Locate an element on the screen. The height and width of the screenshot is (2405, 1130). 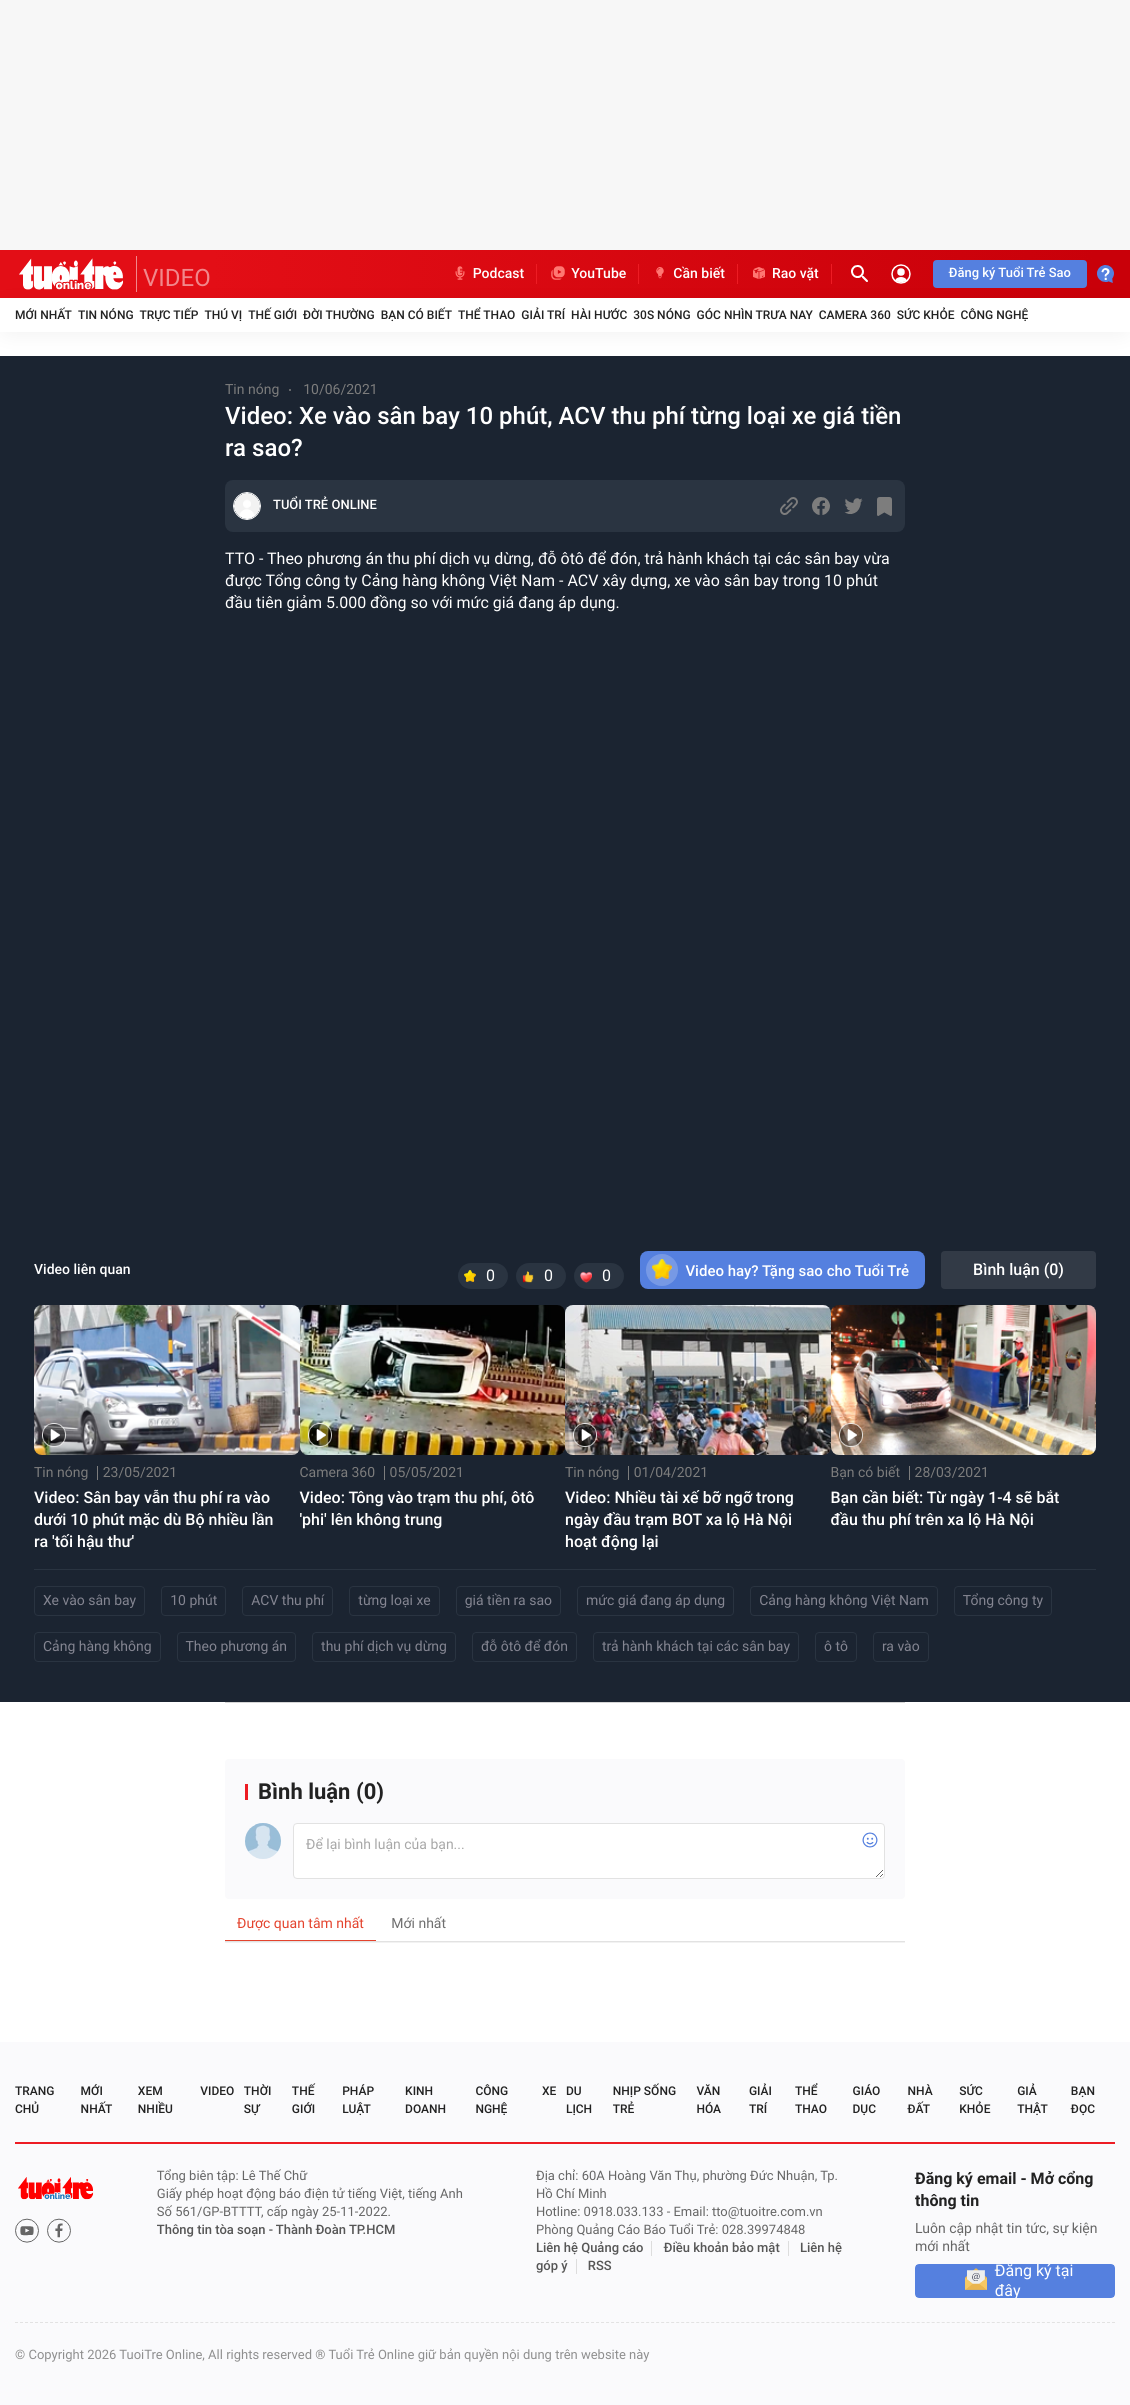
Giả thật is located at coordinates (1032, 2100).